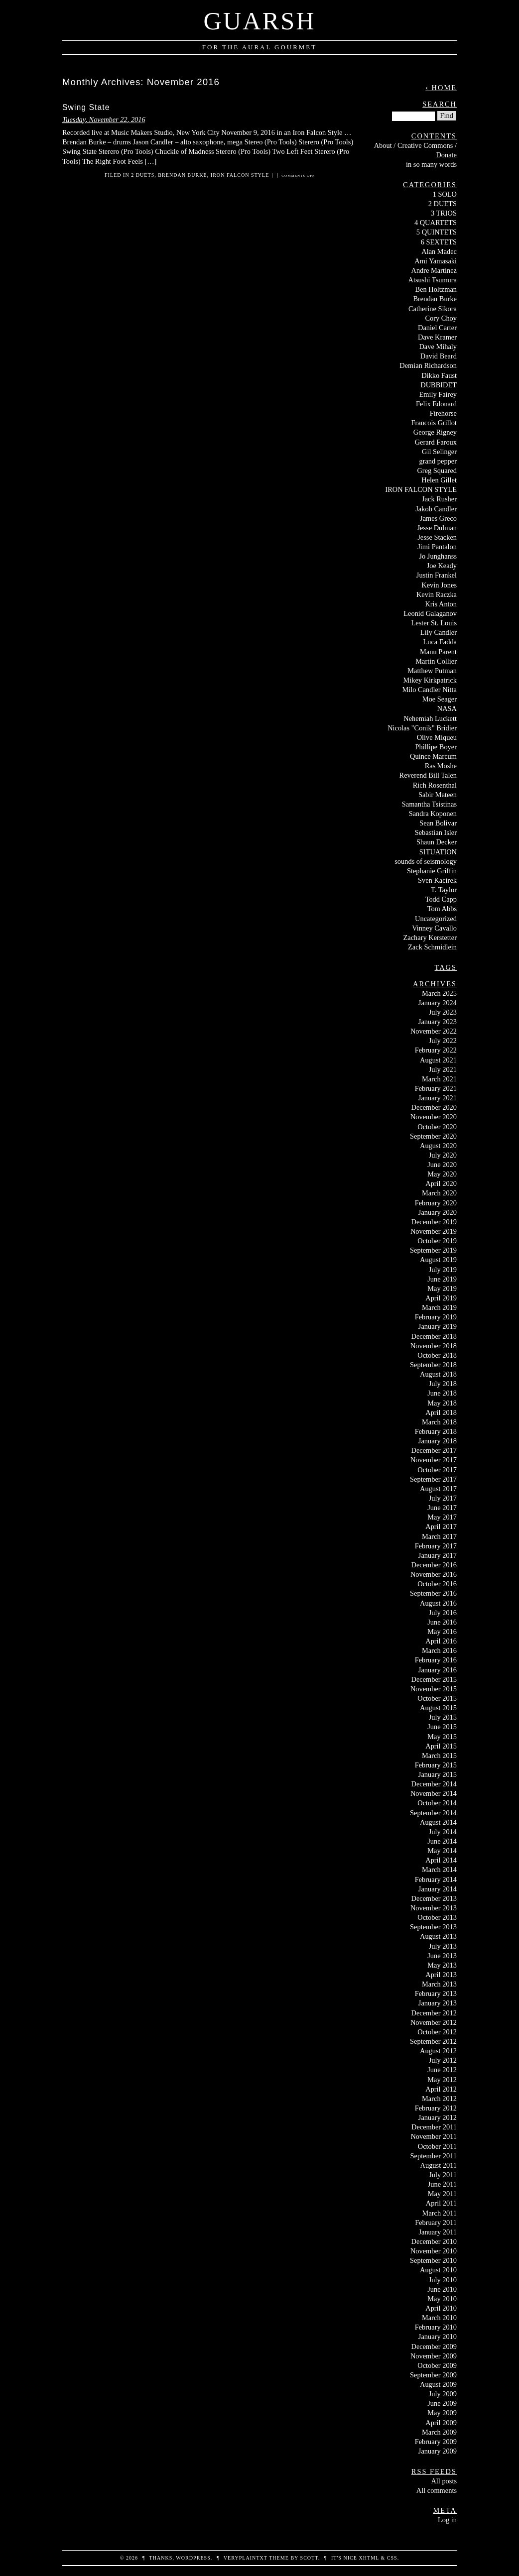  What do you see at coordinates (436, 2327) in the screenshot?
I see `February 2010` at bounding box center [436, 2327].